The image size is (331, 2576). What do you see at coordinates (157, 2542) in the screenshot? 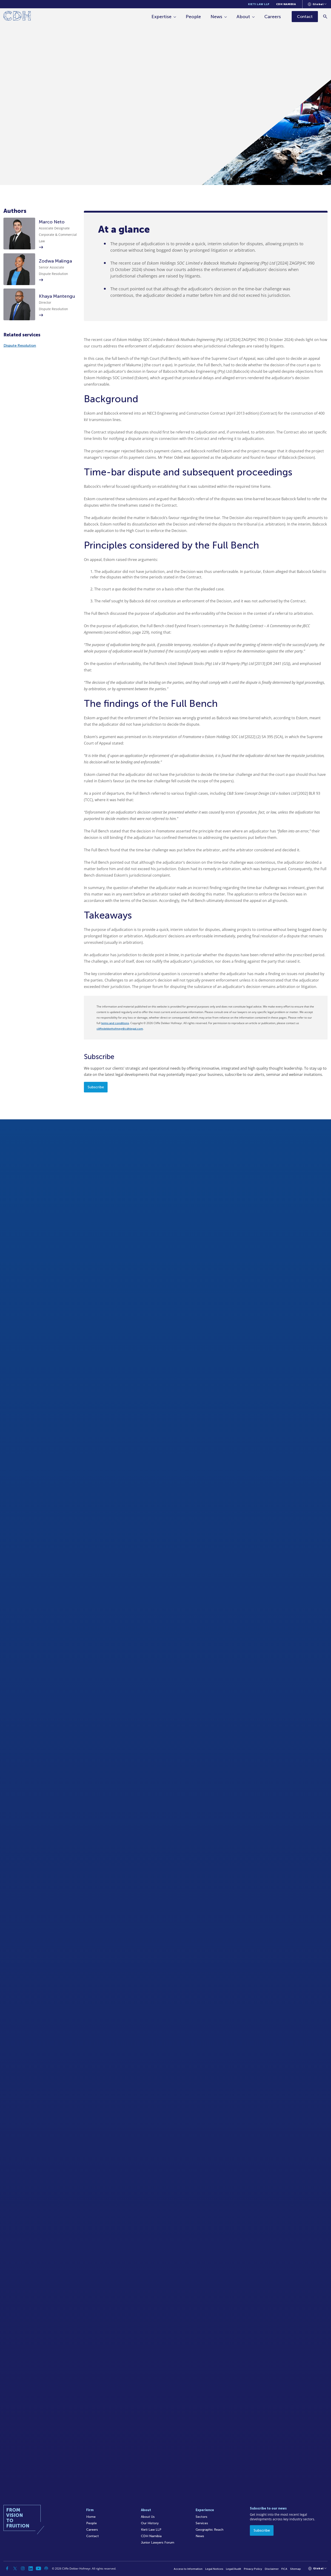
I see `Junior Lawyers Forum` at bounding box center [157, 2542].